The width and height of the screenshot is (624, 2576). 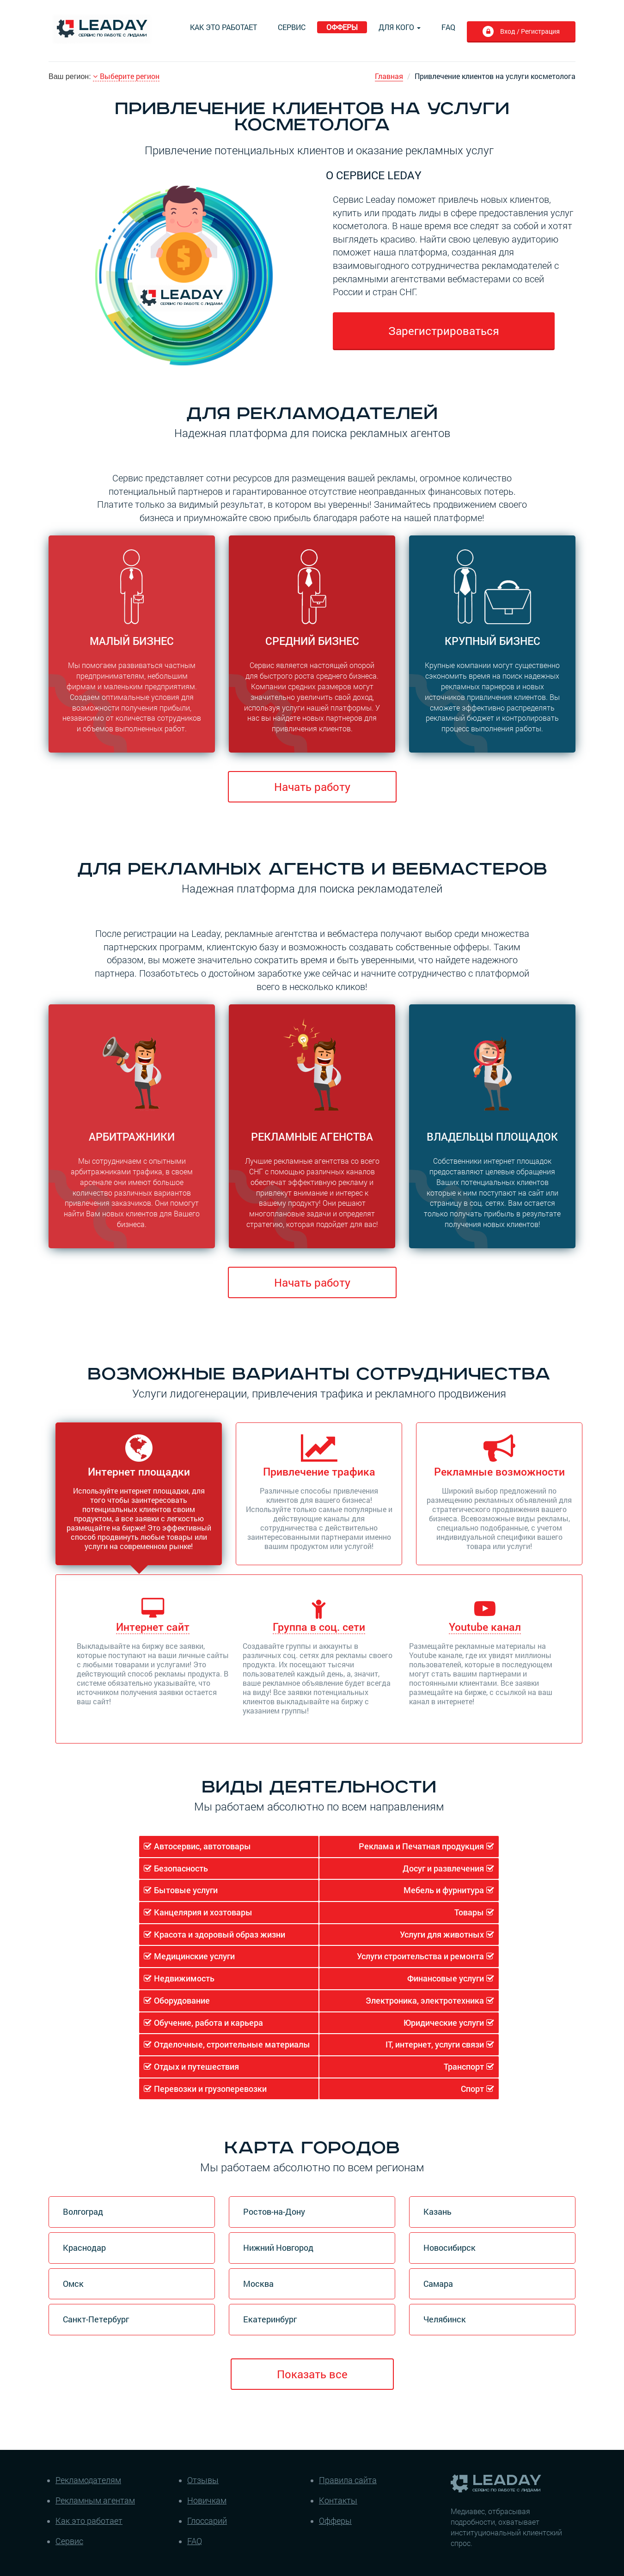 What do you see at coordinates (208, 2022) in the screenshot?
I see `Обучение, работа и карьера` at bounding box center [208, 2022].